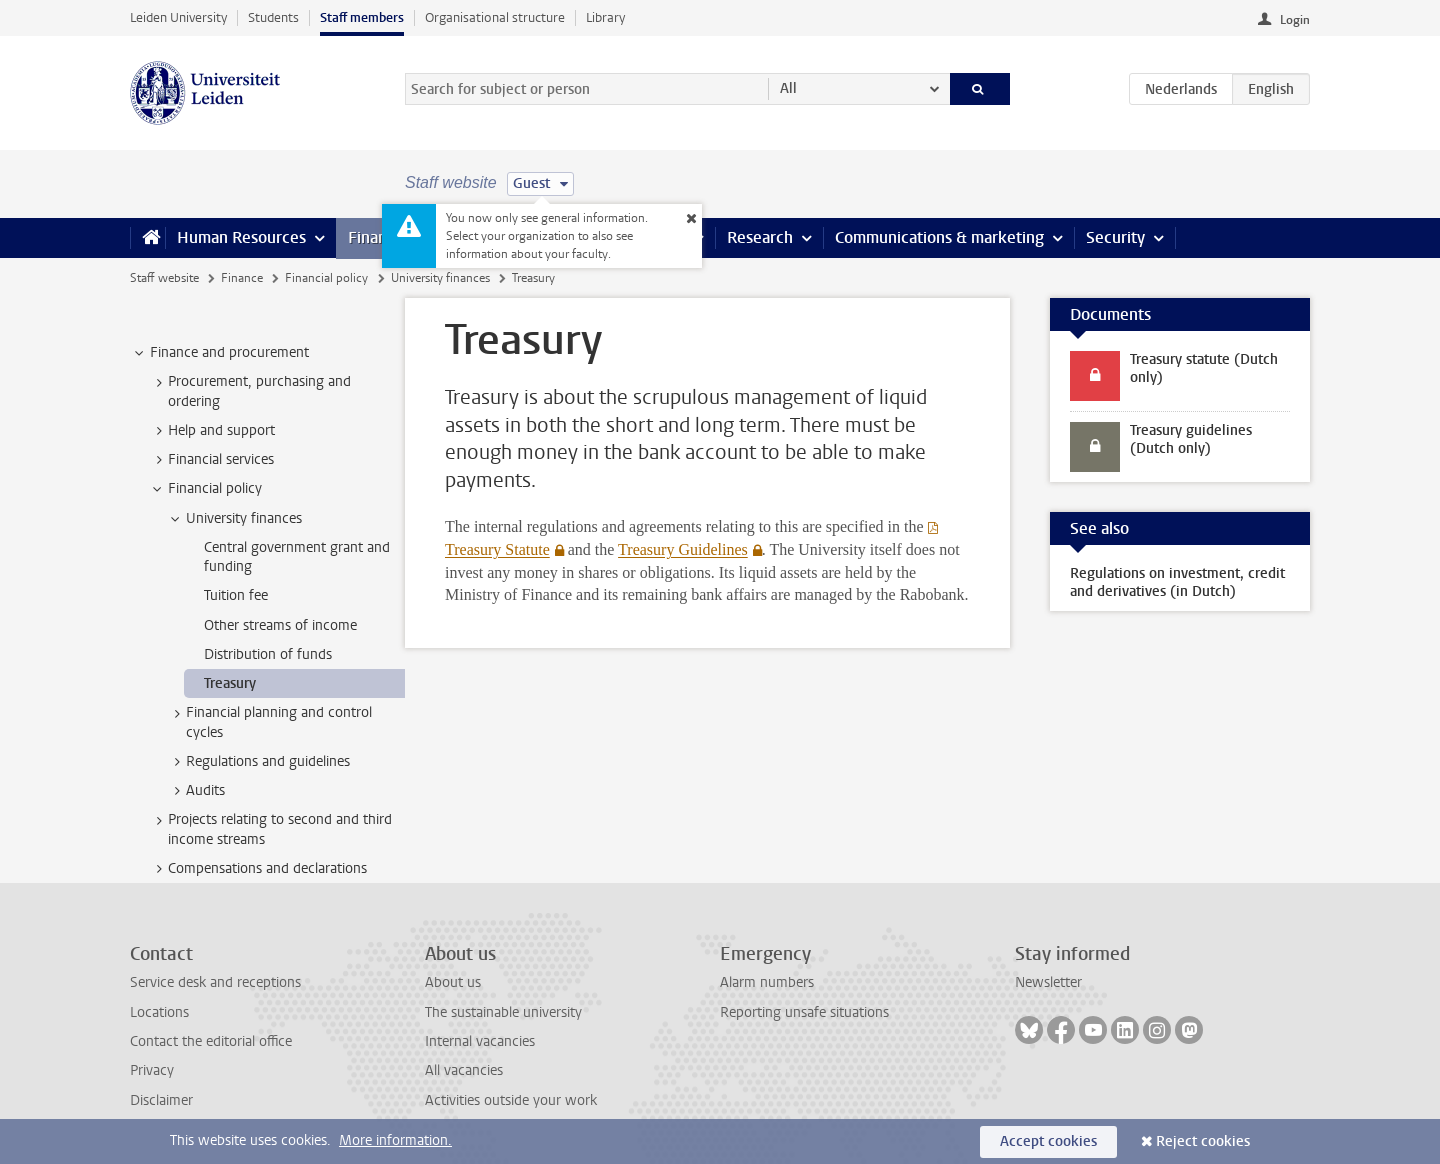 This screenshot has height=1164, width=1440. What do you see at coordinates (440, 278) in the screenshot?
I see `University finances` at bounding box center [440, 278].